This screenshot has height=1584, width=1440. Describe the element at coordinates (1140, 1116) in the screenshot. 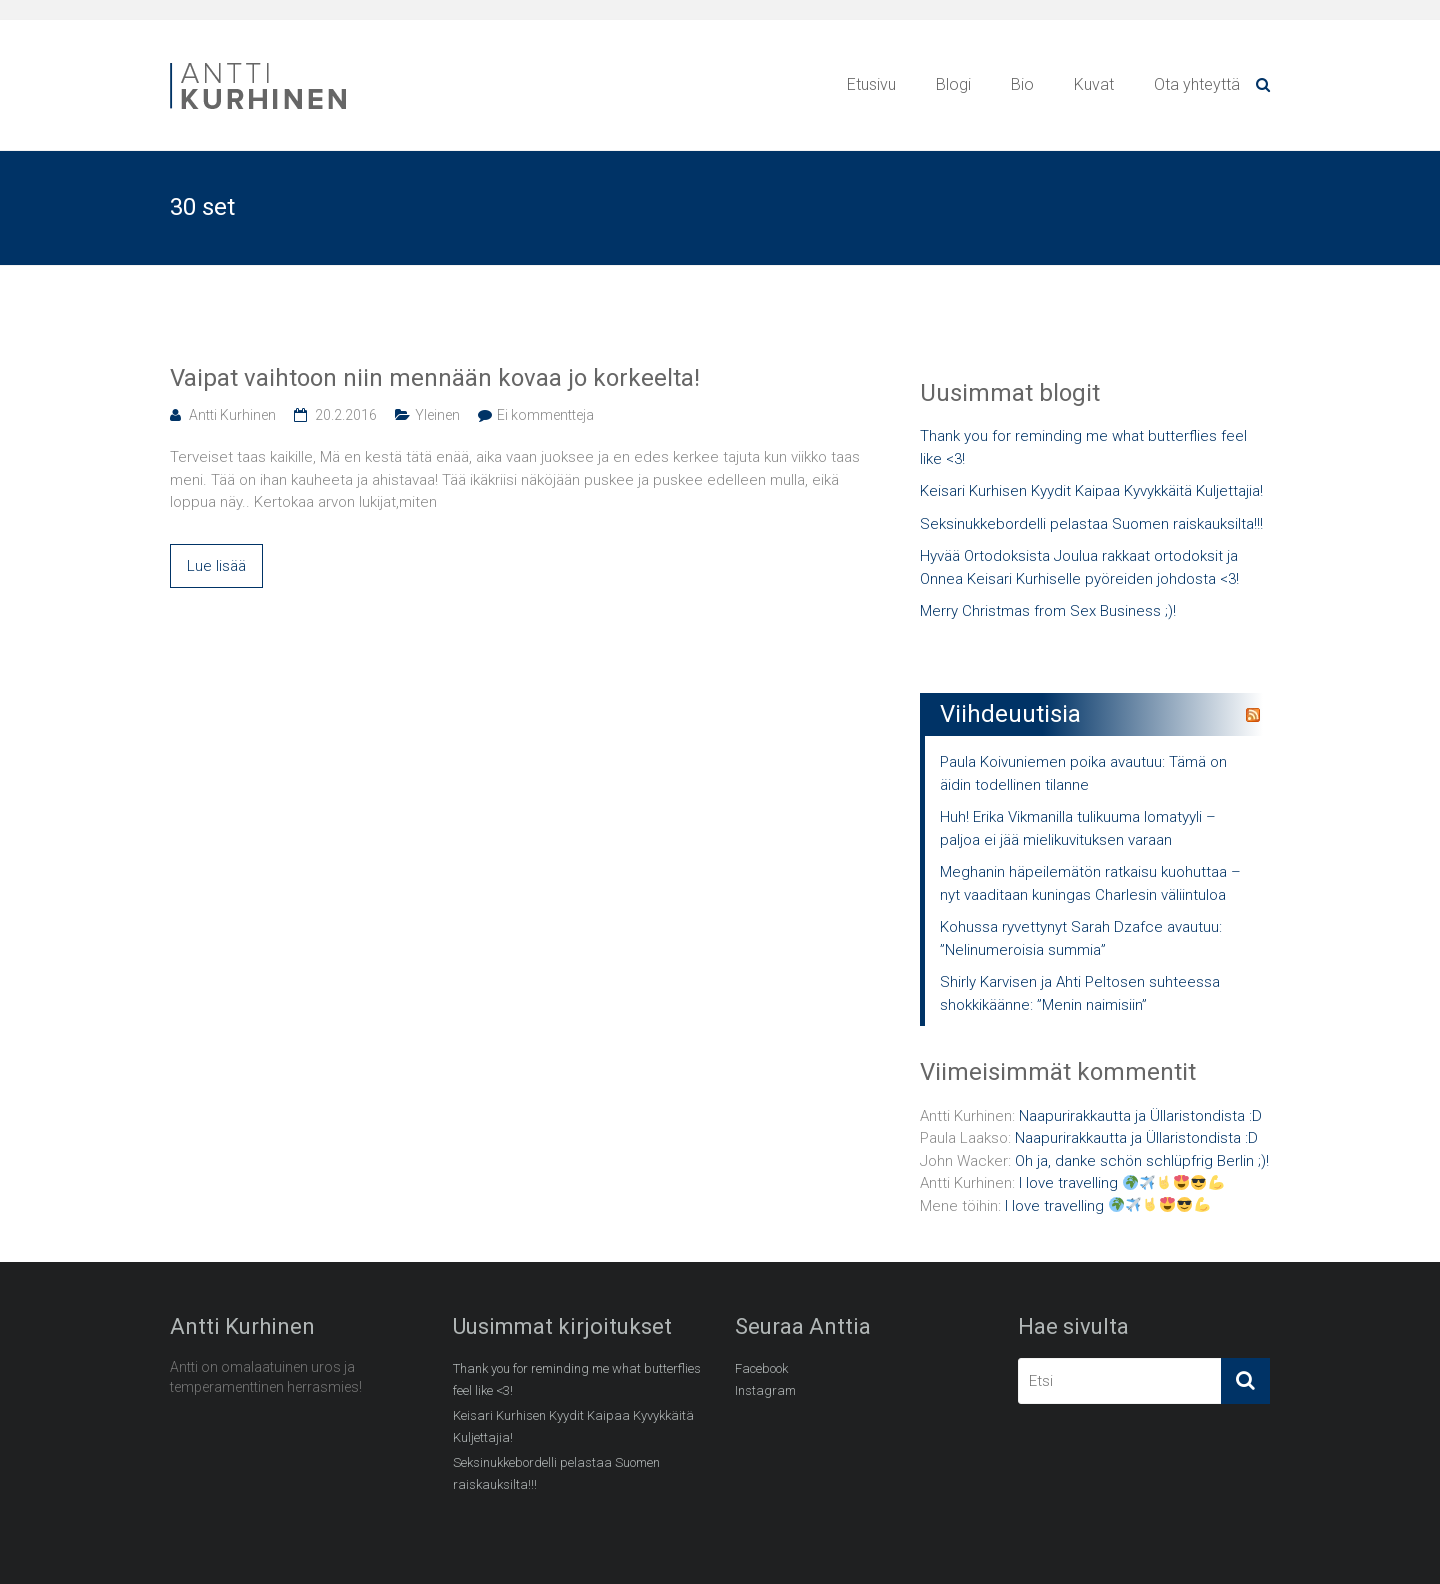

I see `Naapurirakkautta ja Üllaristondista :D` at that location.